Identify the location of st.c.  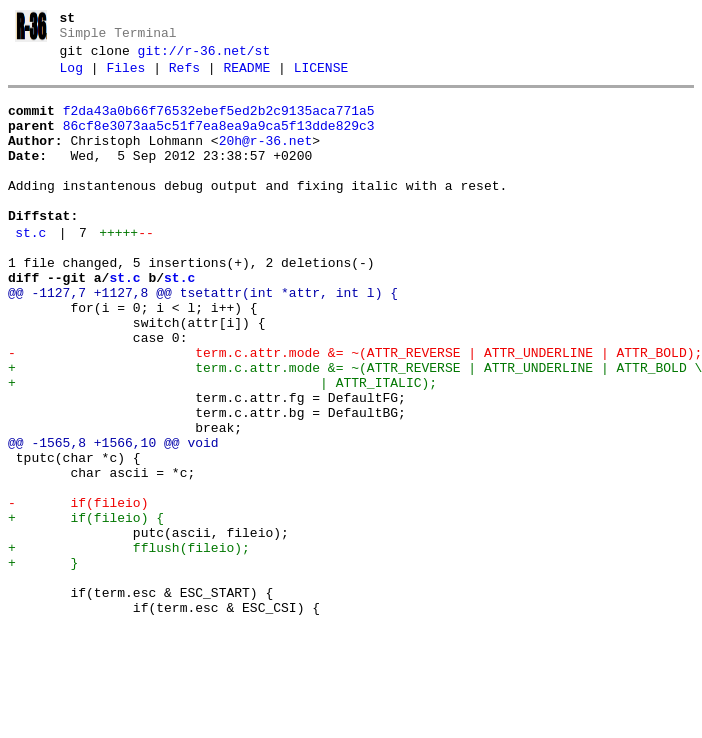
(30, 269).